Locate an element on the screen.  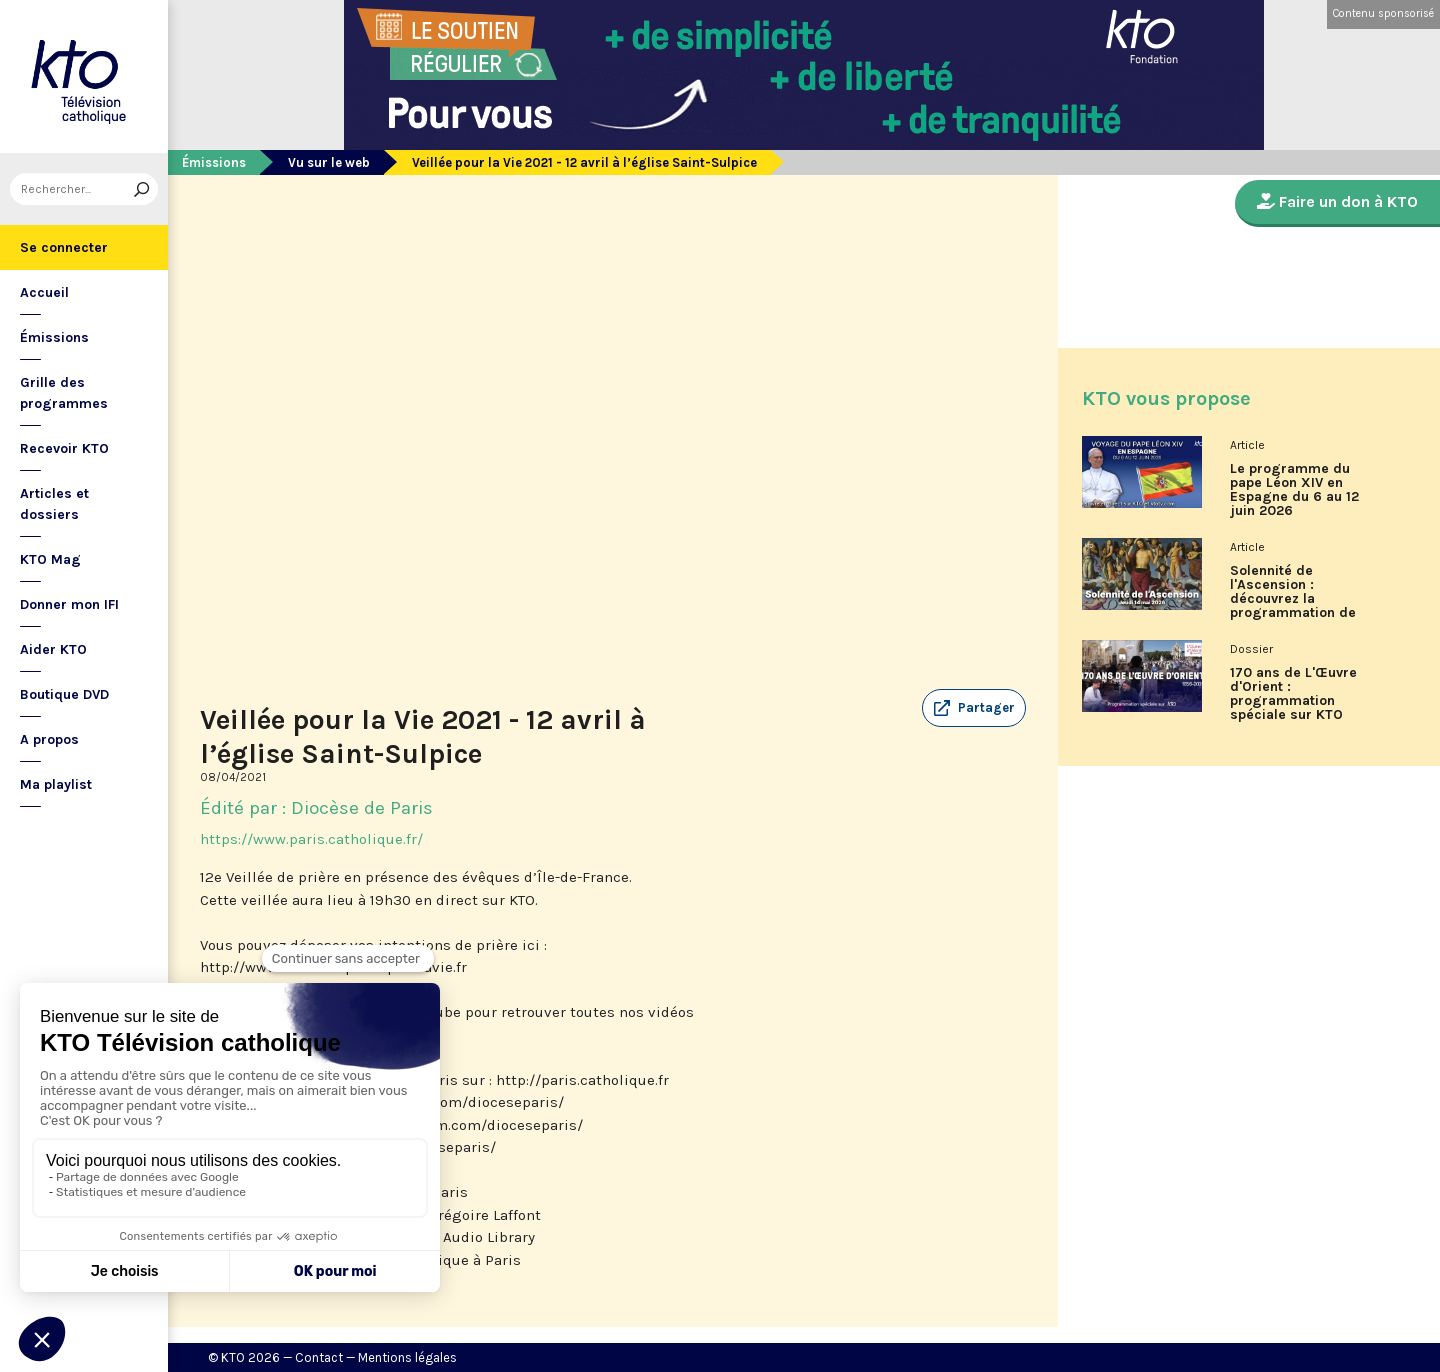
https://www.paris.catholique.fr/ is located at coordinates (311, 839).